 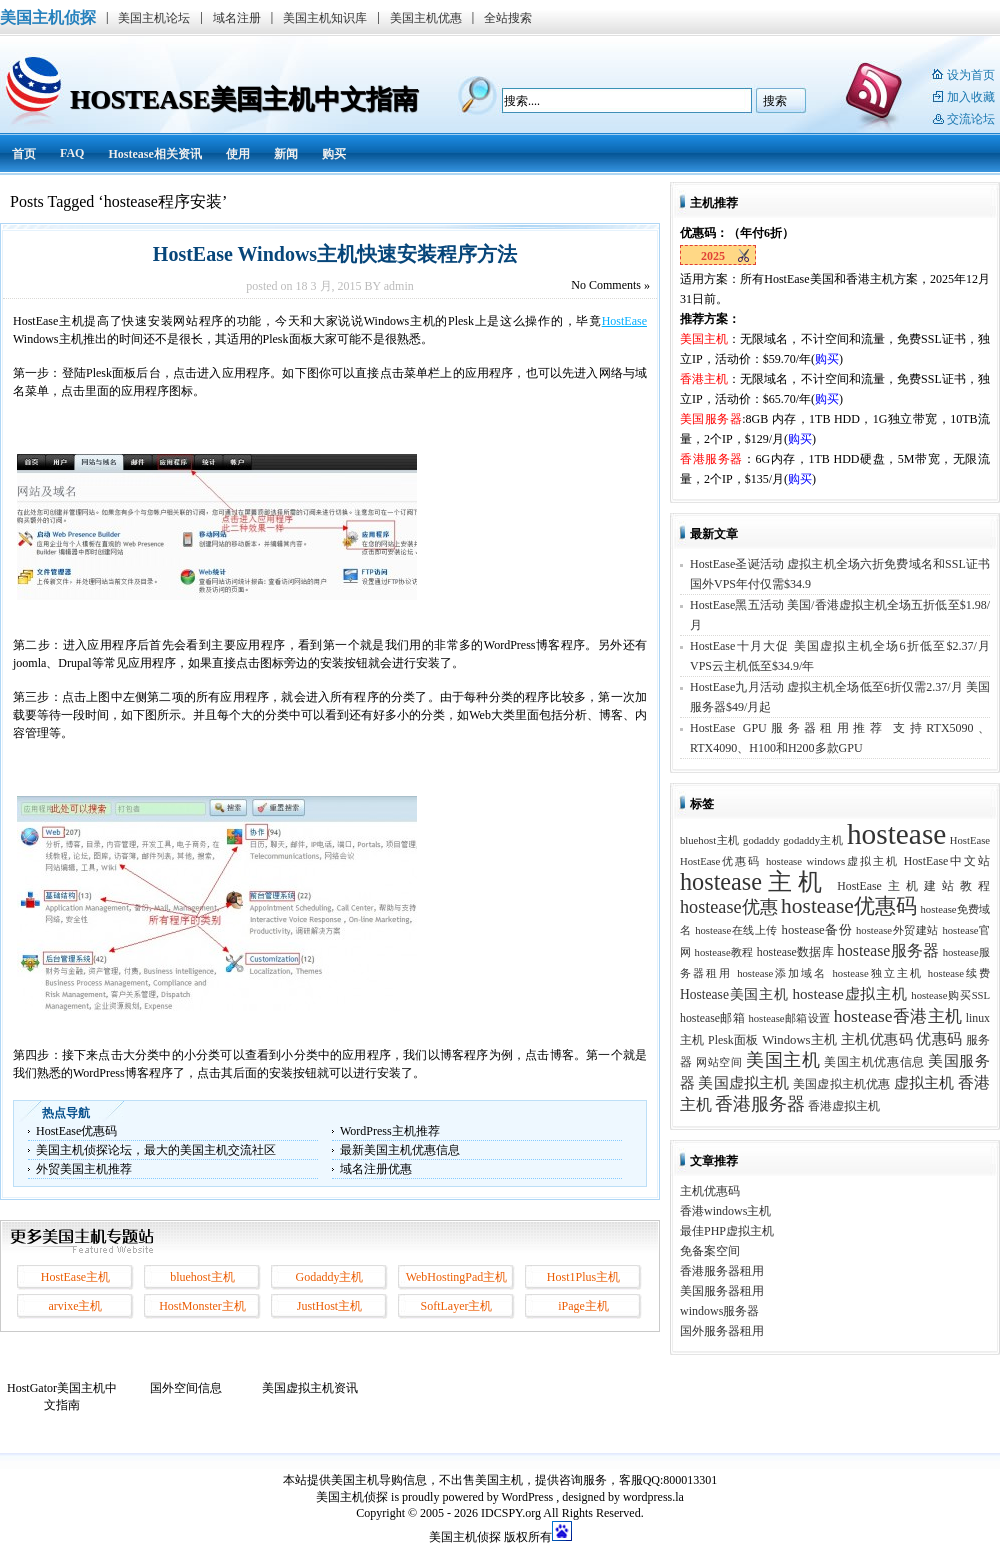 What do you see at coordinates (789, 1018) in the screenshot?
I see `hostease邮箱设置 [hostease邮箱设置 (2 项)]` at bounding box center [789, 1018].